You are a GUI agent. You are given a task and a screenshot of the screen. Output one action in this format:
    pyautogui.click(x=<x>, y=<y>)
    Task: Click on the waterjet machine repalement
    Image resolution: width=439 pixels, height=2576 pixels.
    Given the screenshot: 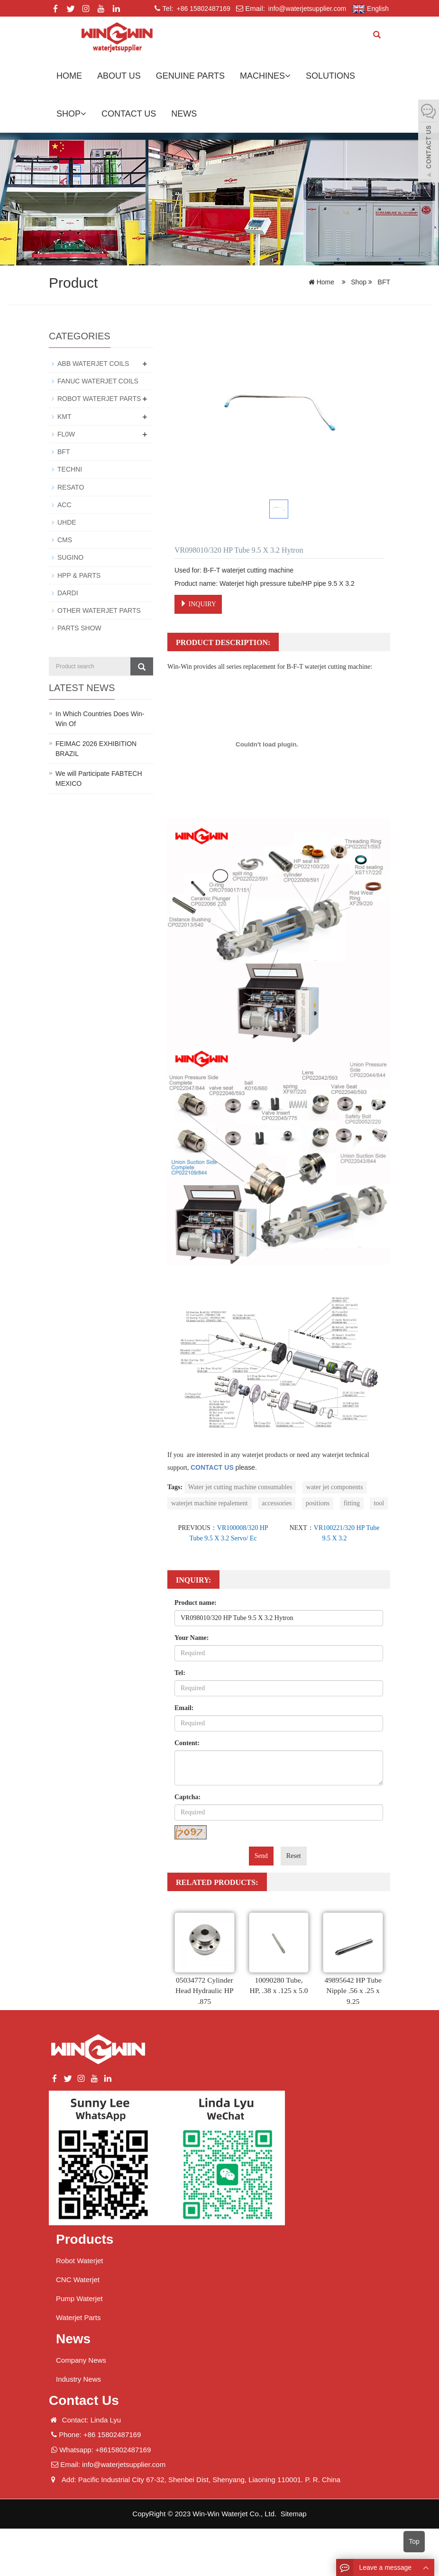 What is the action you would take?
    pyautogui.click(x=209, y=1503)
    